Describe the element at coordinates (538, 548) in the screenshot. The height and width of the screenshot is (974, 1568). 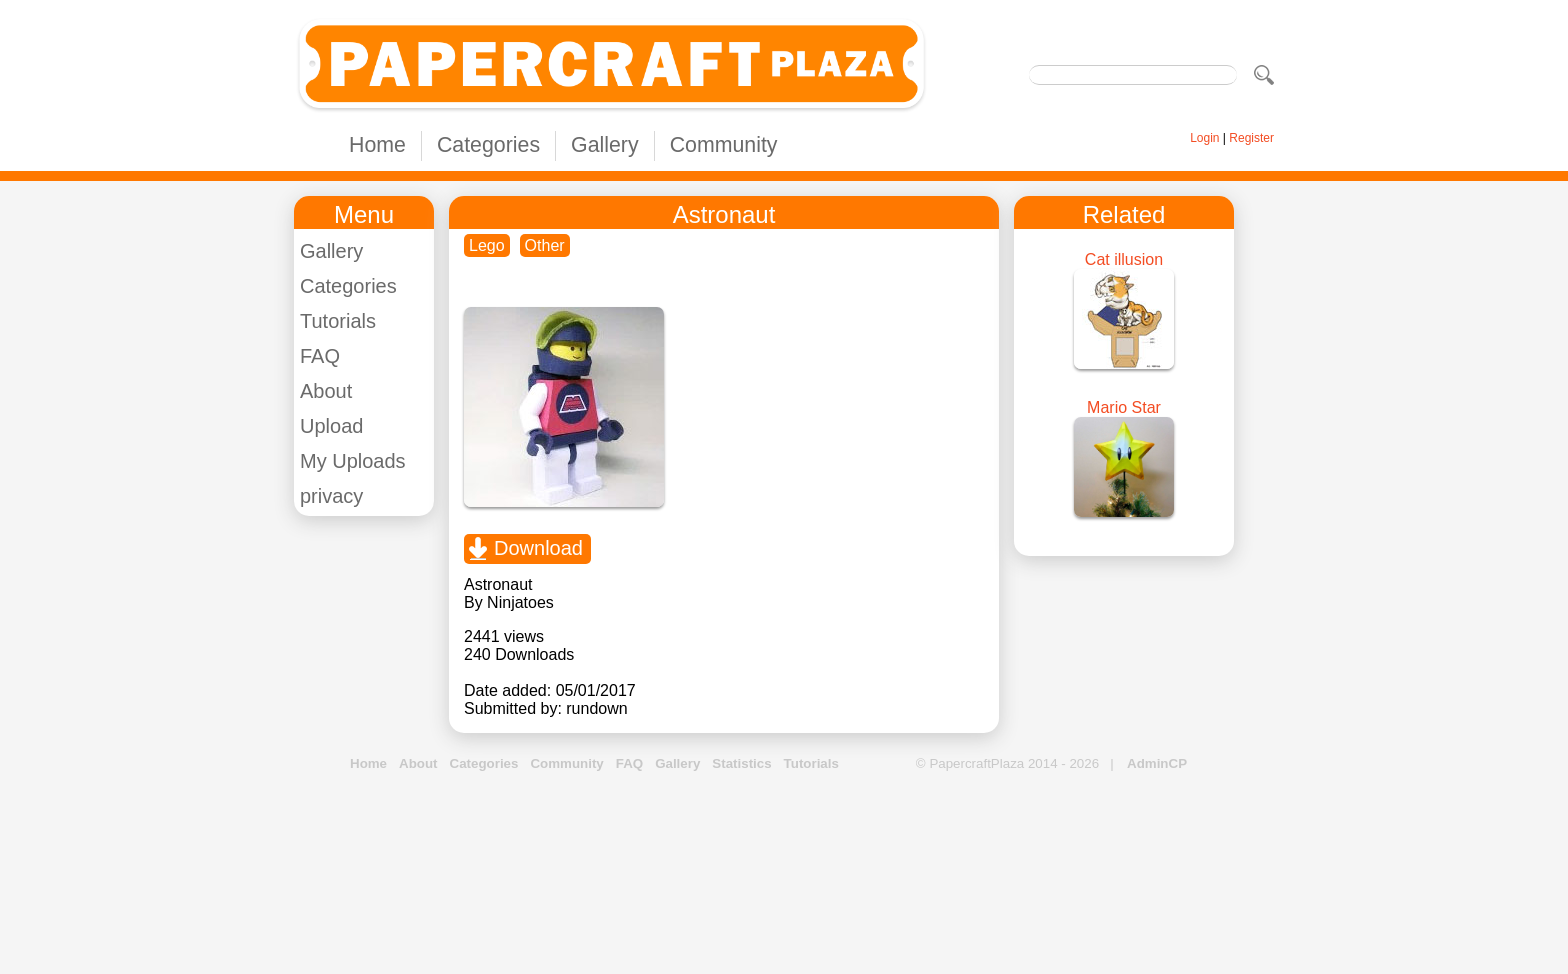
I see `Download` at that location.